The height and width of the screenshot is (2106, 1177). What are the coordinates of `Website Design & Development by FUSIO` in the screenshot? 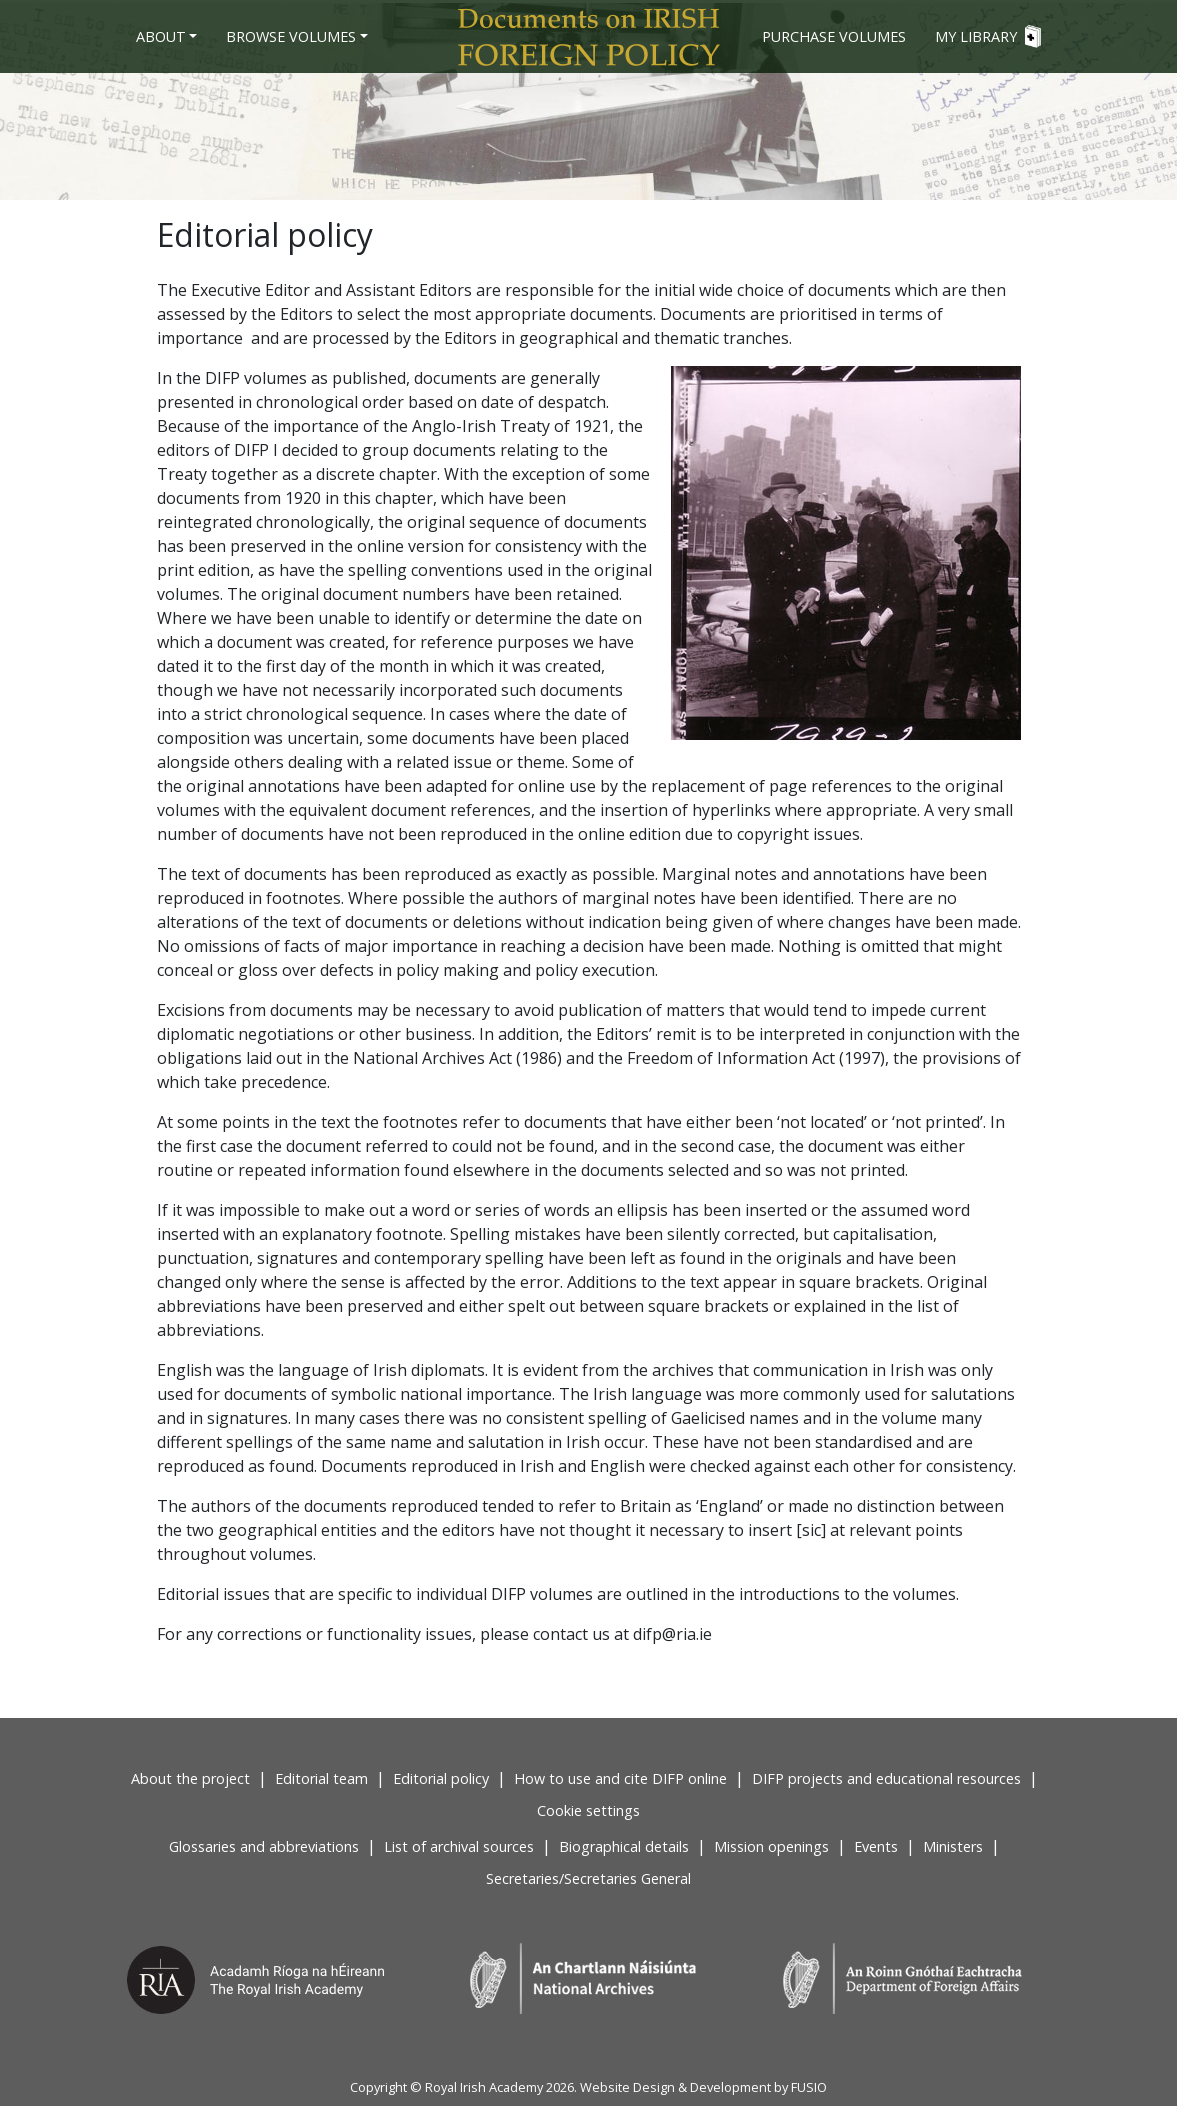 It's located at (703, 2087).